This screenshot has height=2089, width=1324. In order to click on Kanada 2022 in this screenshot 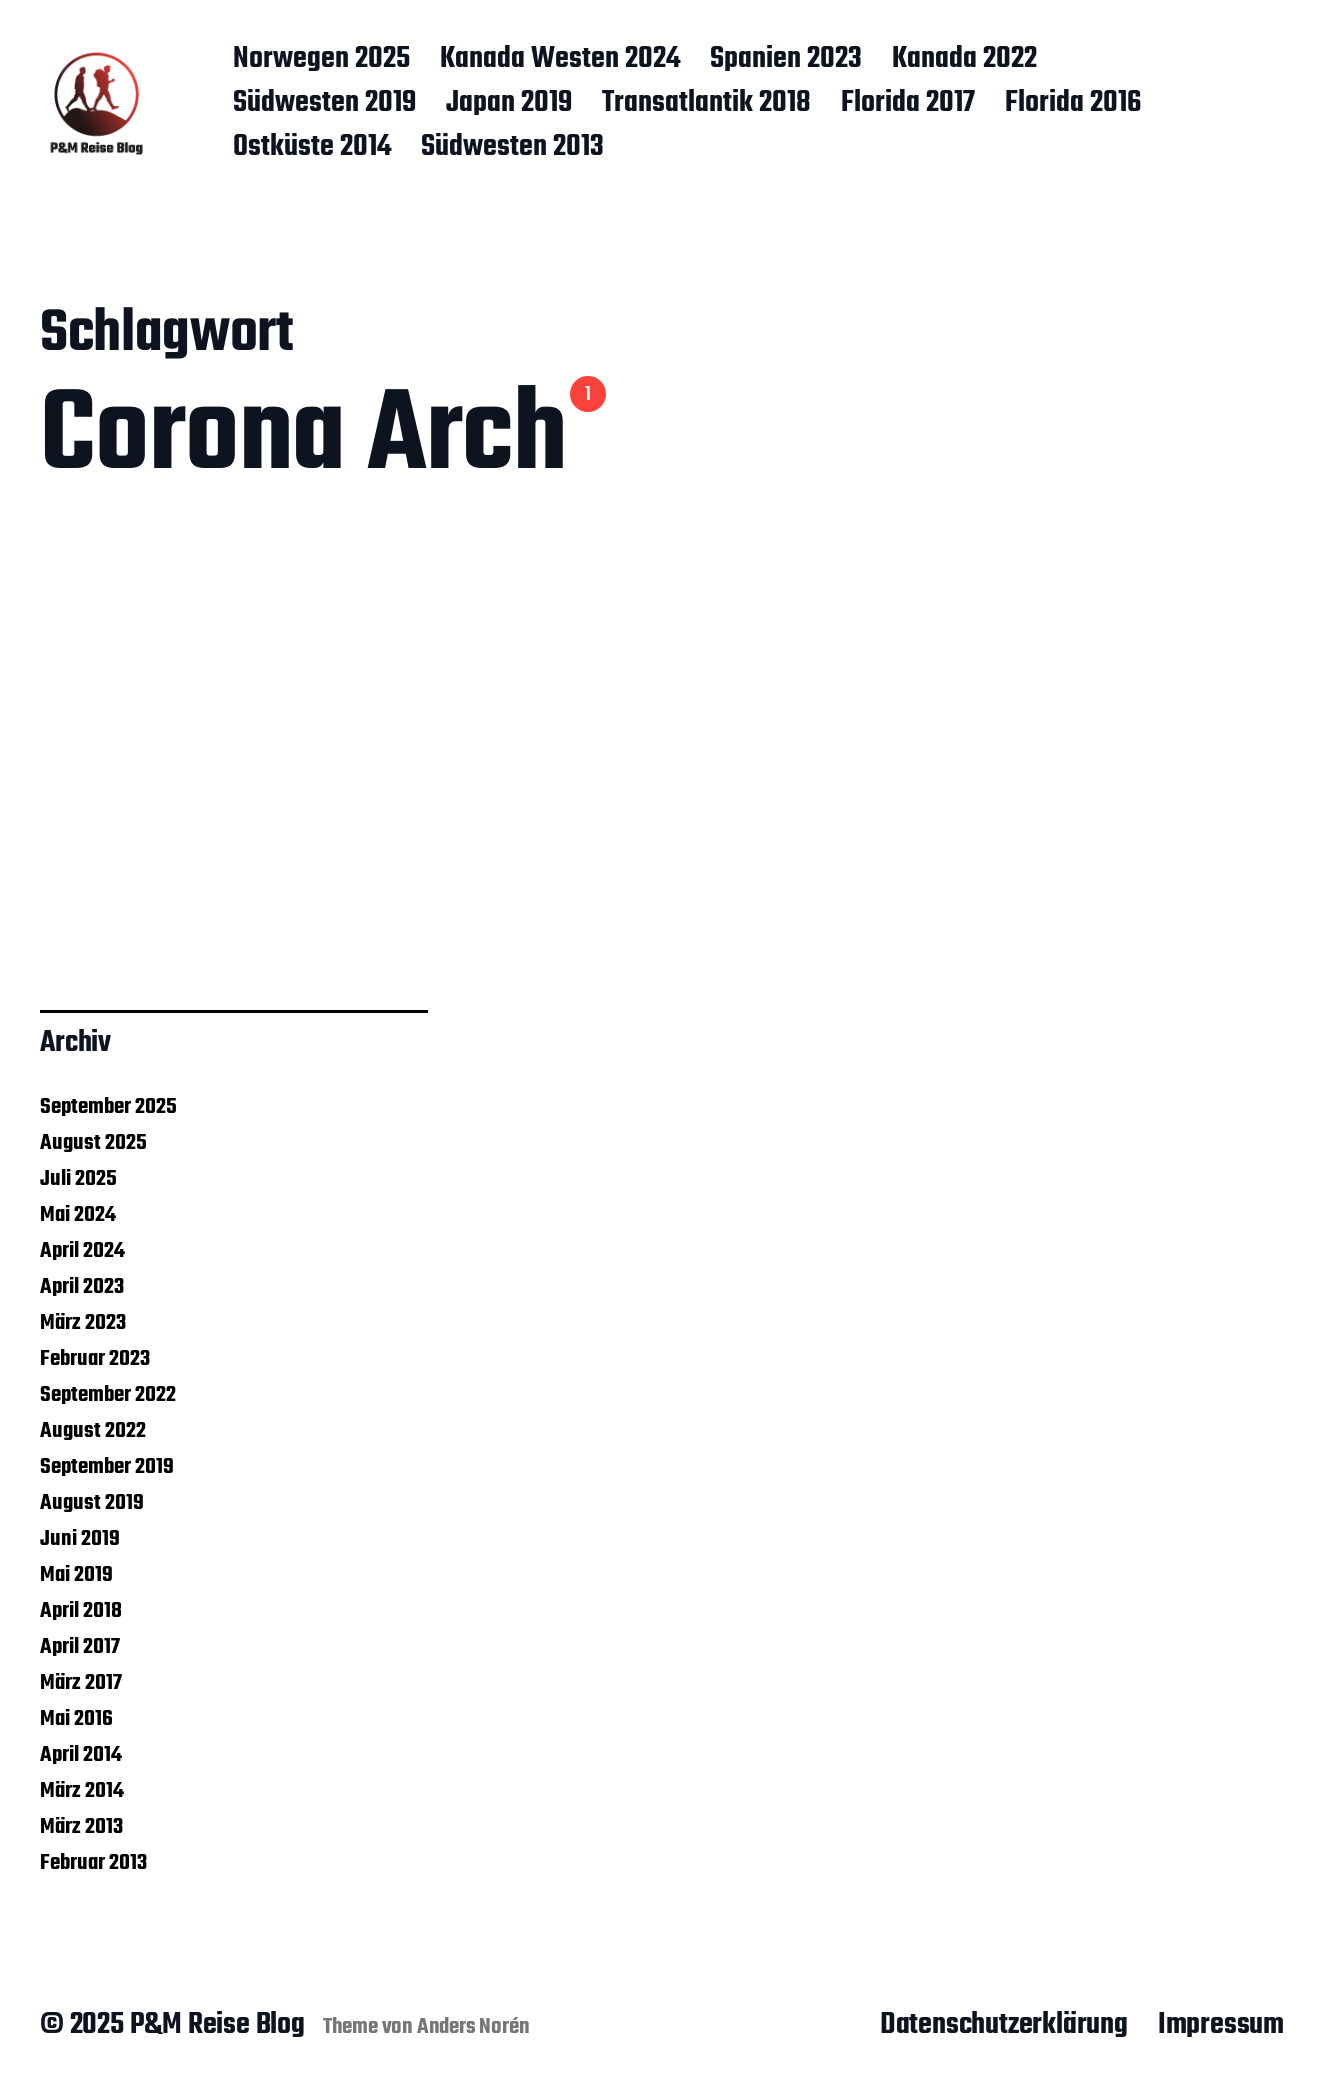, I will do `click(964, 60)`.